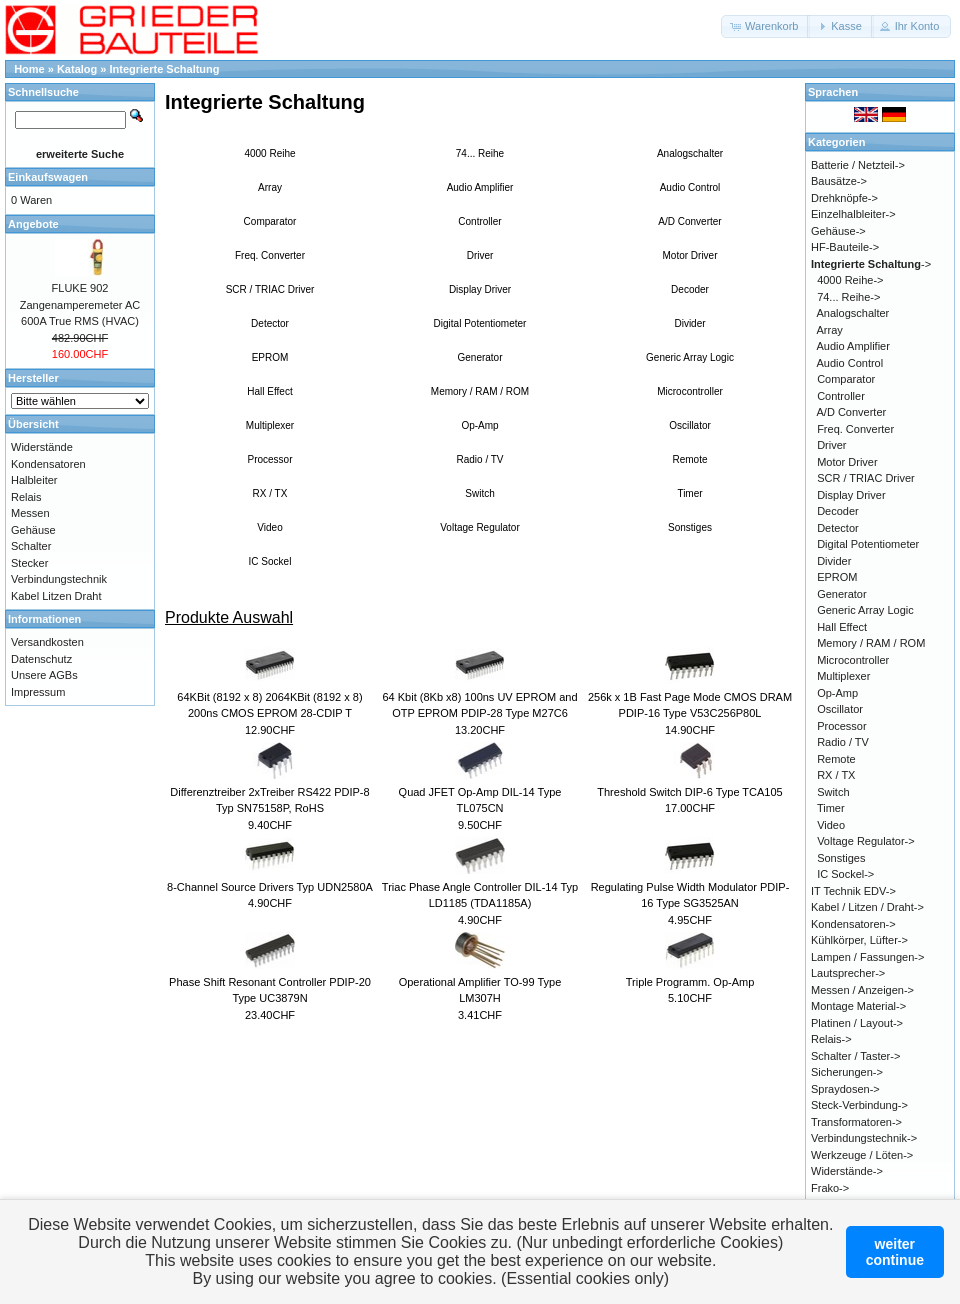  What do you see at coordinates (853, 214) in the screenshot?
I see `Einzelhalbleiter->` at bounding box center [853, 214].